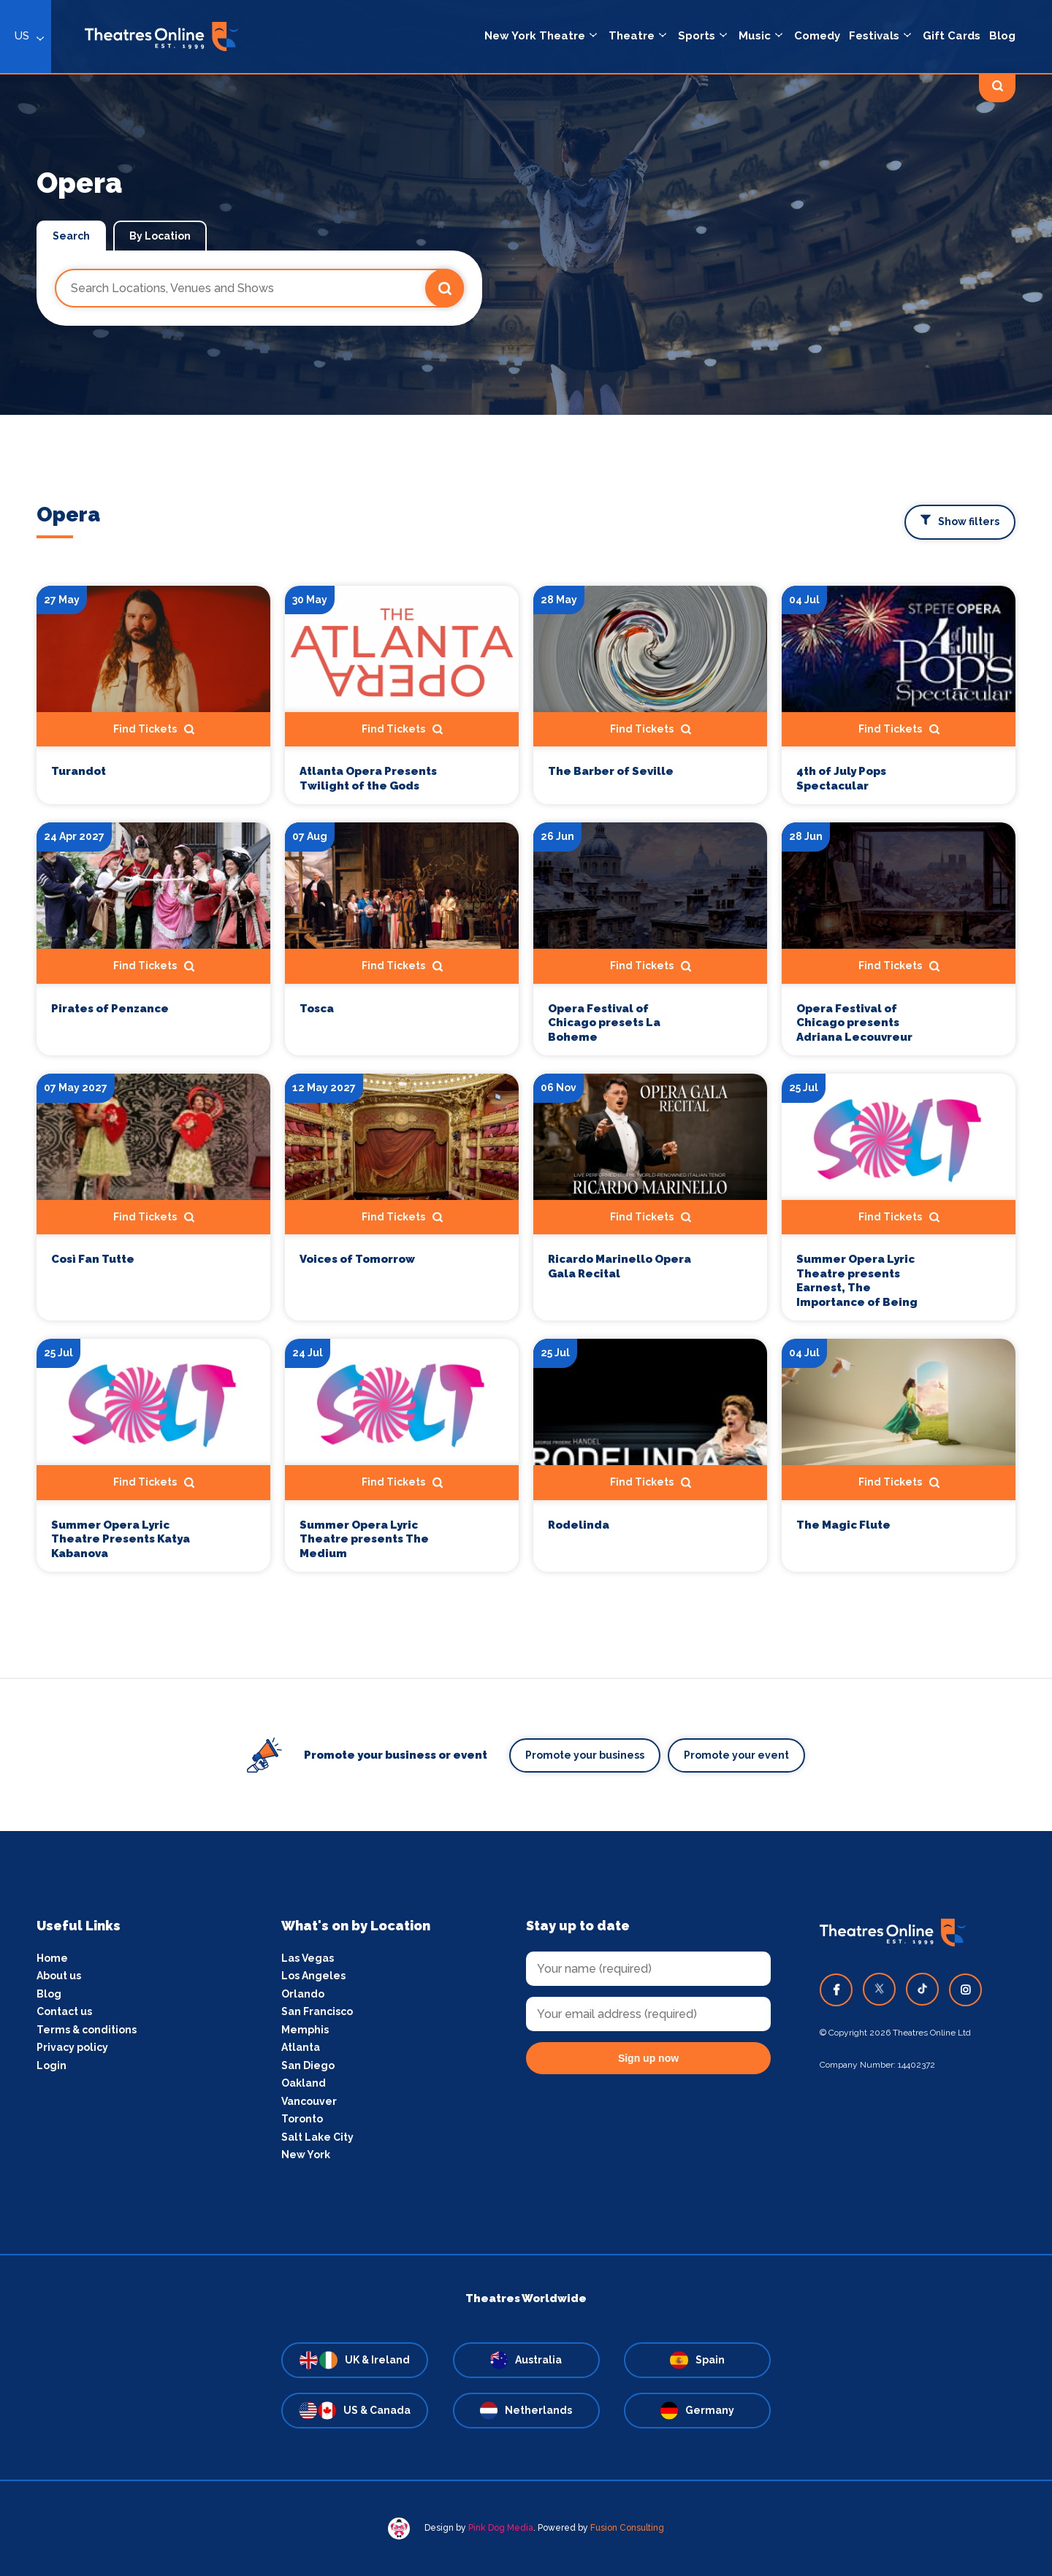 Image resolution: width=1052 pixels, height=2576 pixels. What do you see at coordinates (308, 2065) in the screenshot?
I see `San Diego` at bounding box center [308, 2065].